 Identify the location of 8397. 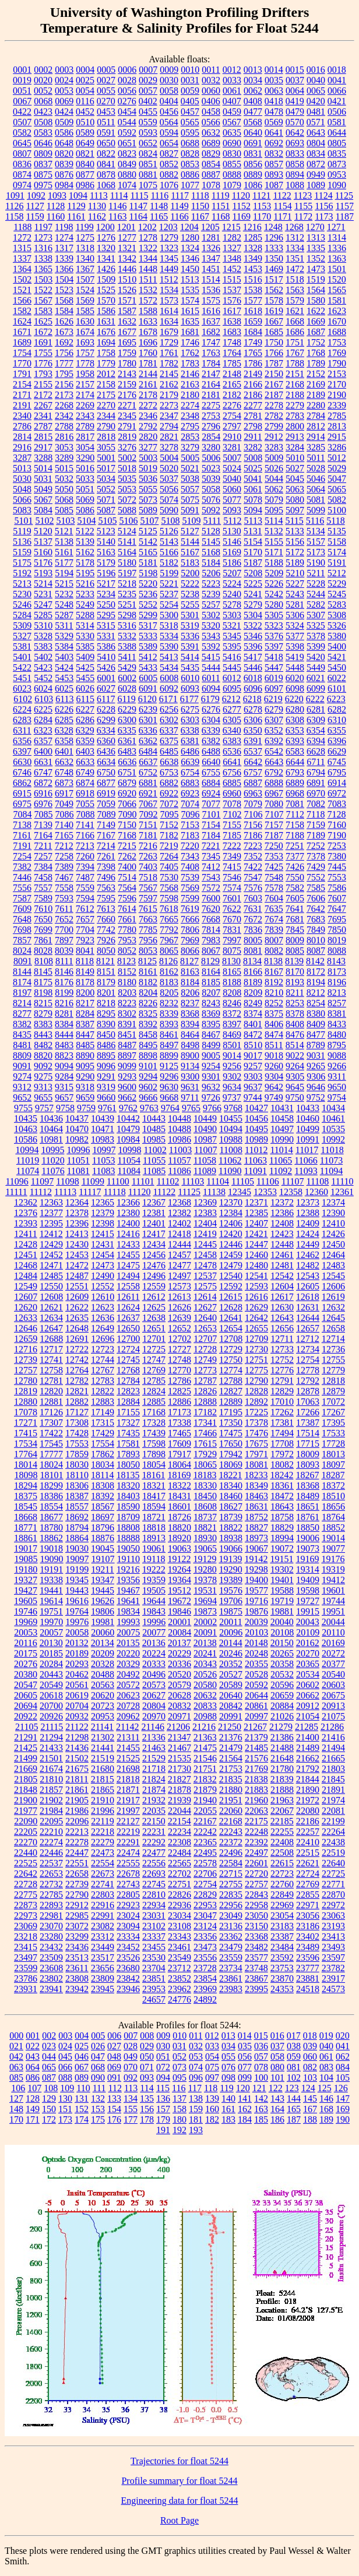
(232, 1024).